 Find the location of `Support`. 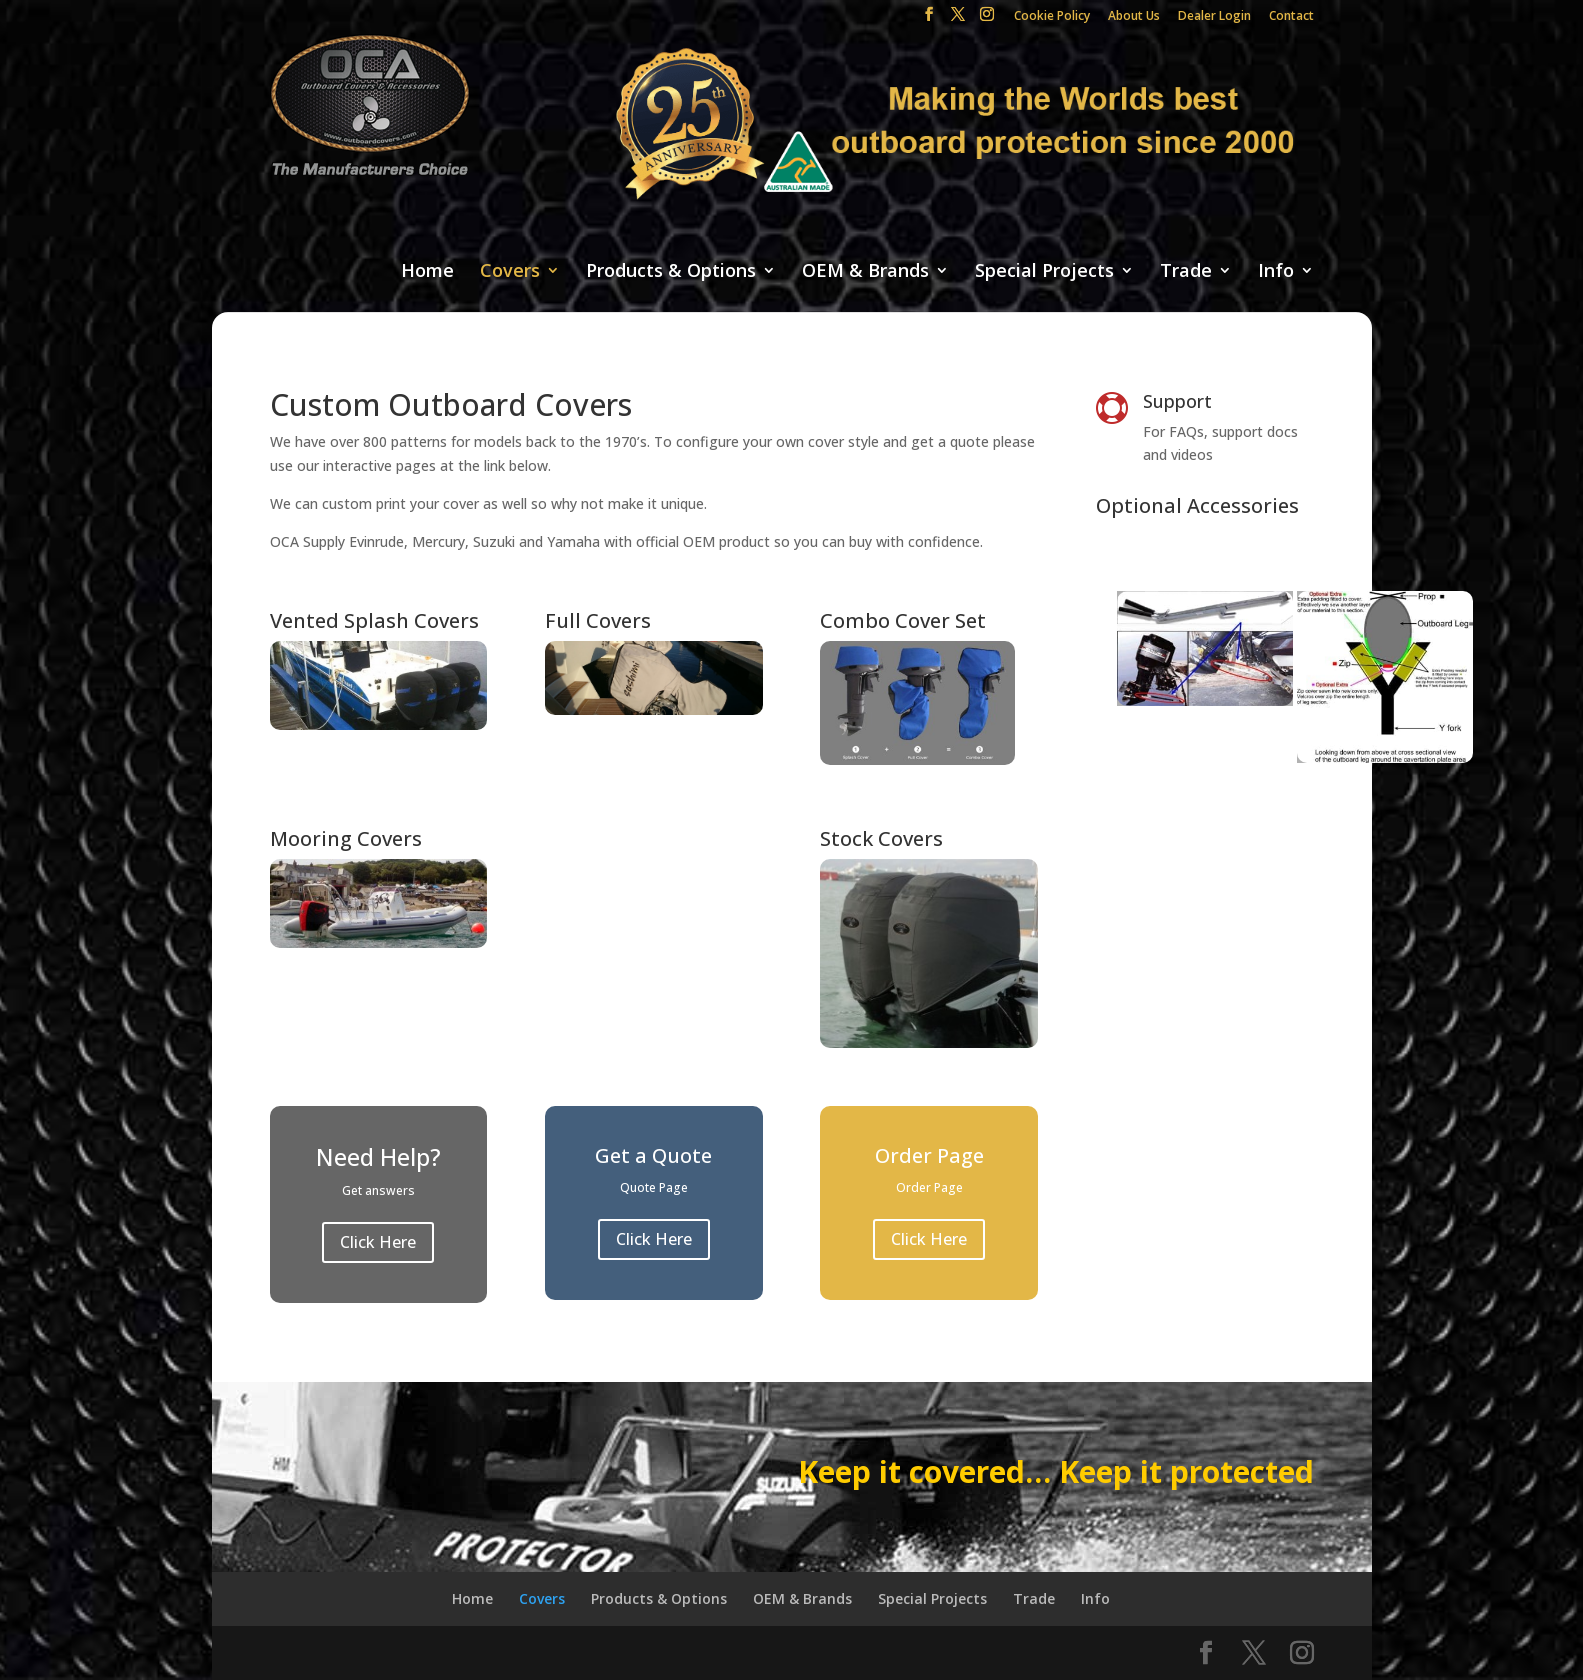

Support is located at coordinates (1177, 401).